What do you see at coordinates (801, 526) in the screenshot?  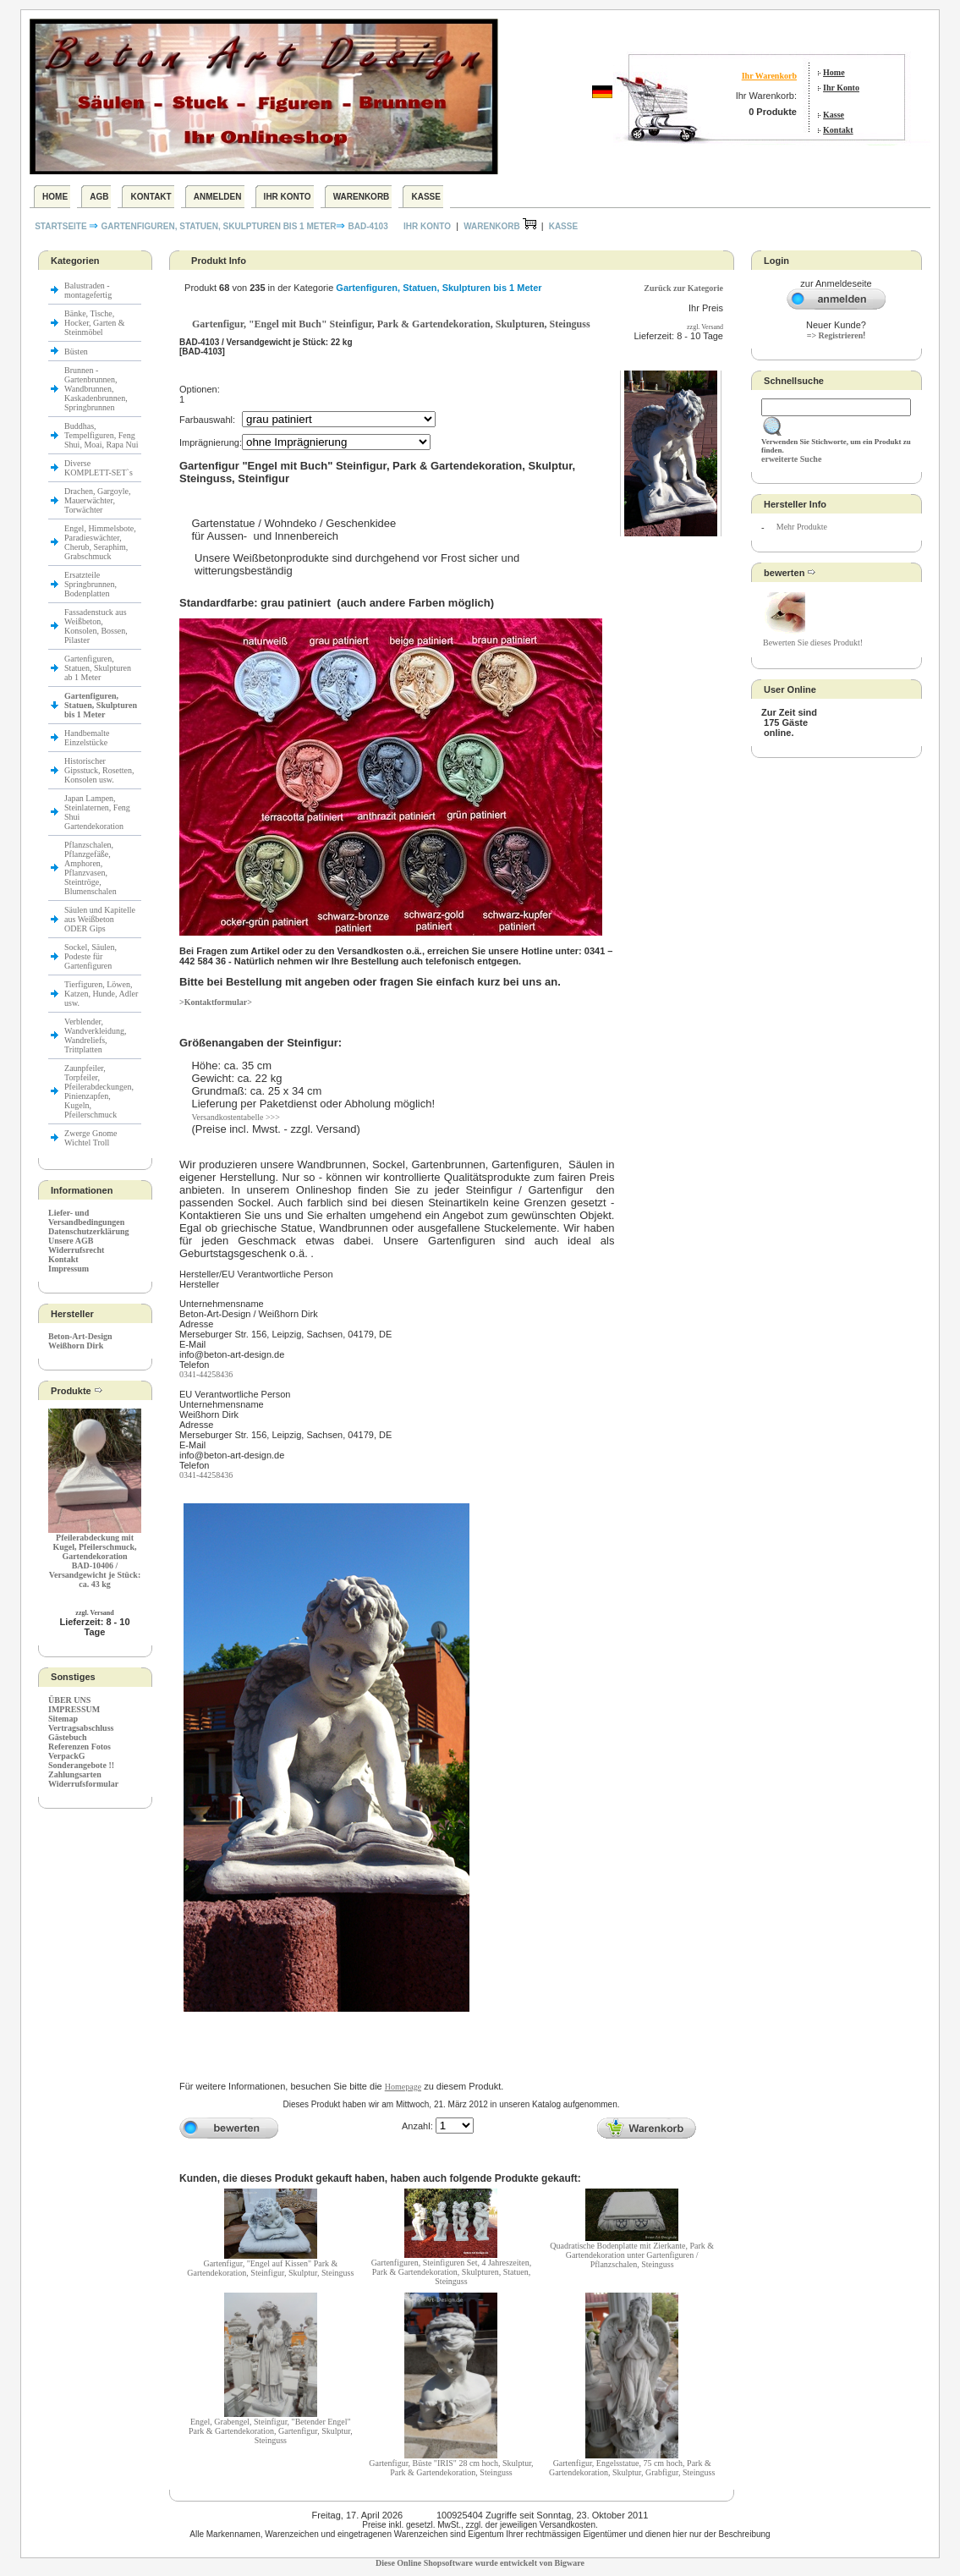 I see `Mehr Produkte` at bounding box center [801, 526].